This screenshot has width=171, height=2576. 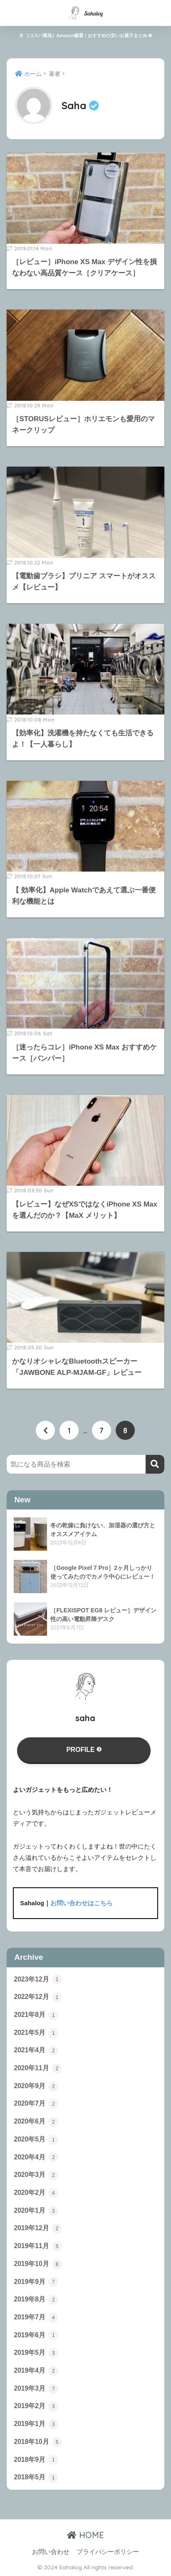 What do you see at coordinates (36, 2335) in the screenshot?
I see `2019年6月` at bounding box center [36, 2335].